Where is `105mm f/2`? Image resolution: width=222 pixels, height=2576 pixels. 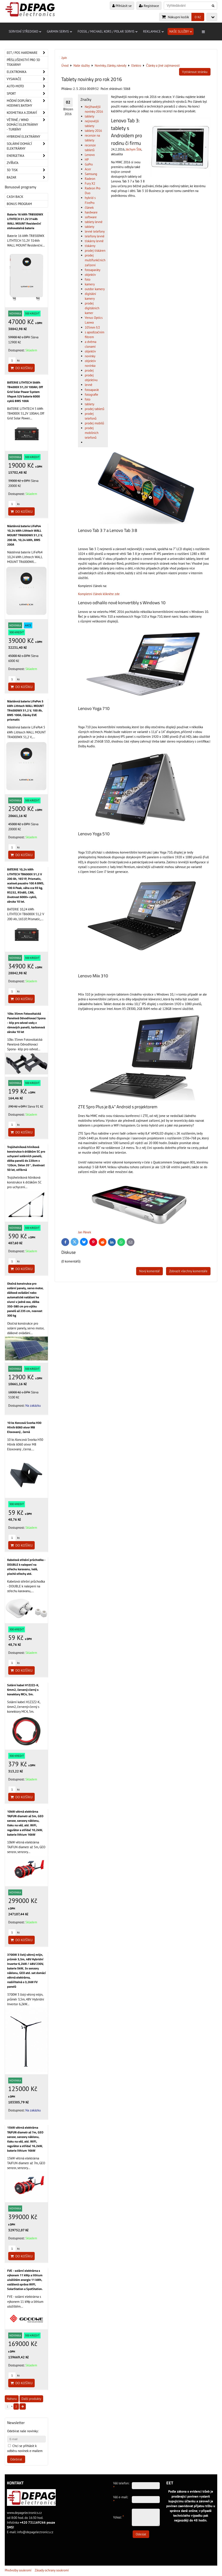 105mm f/2 is located at coordinates (92, 327).